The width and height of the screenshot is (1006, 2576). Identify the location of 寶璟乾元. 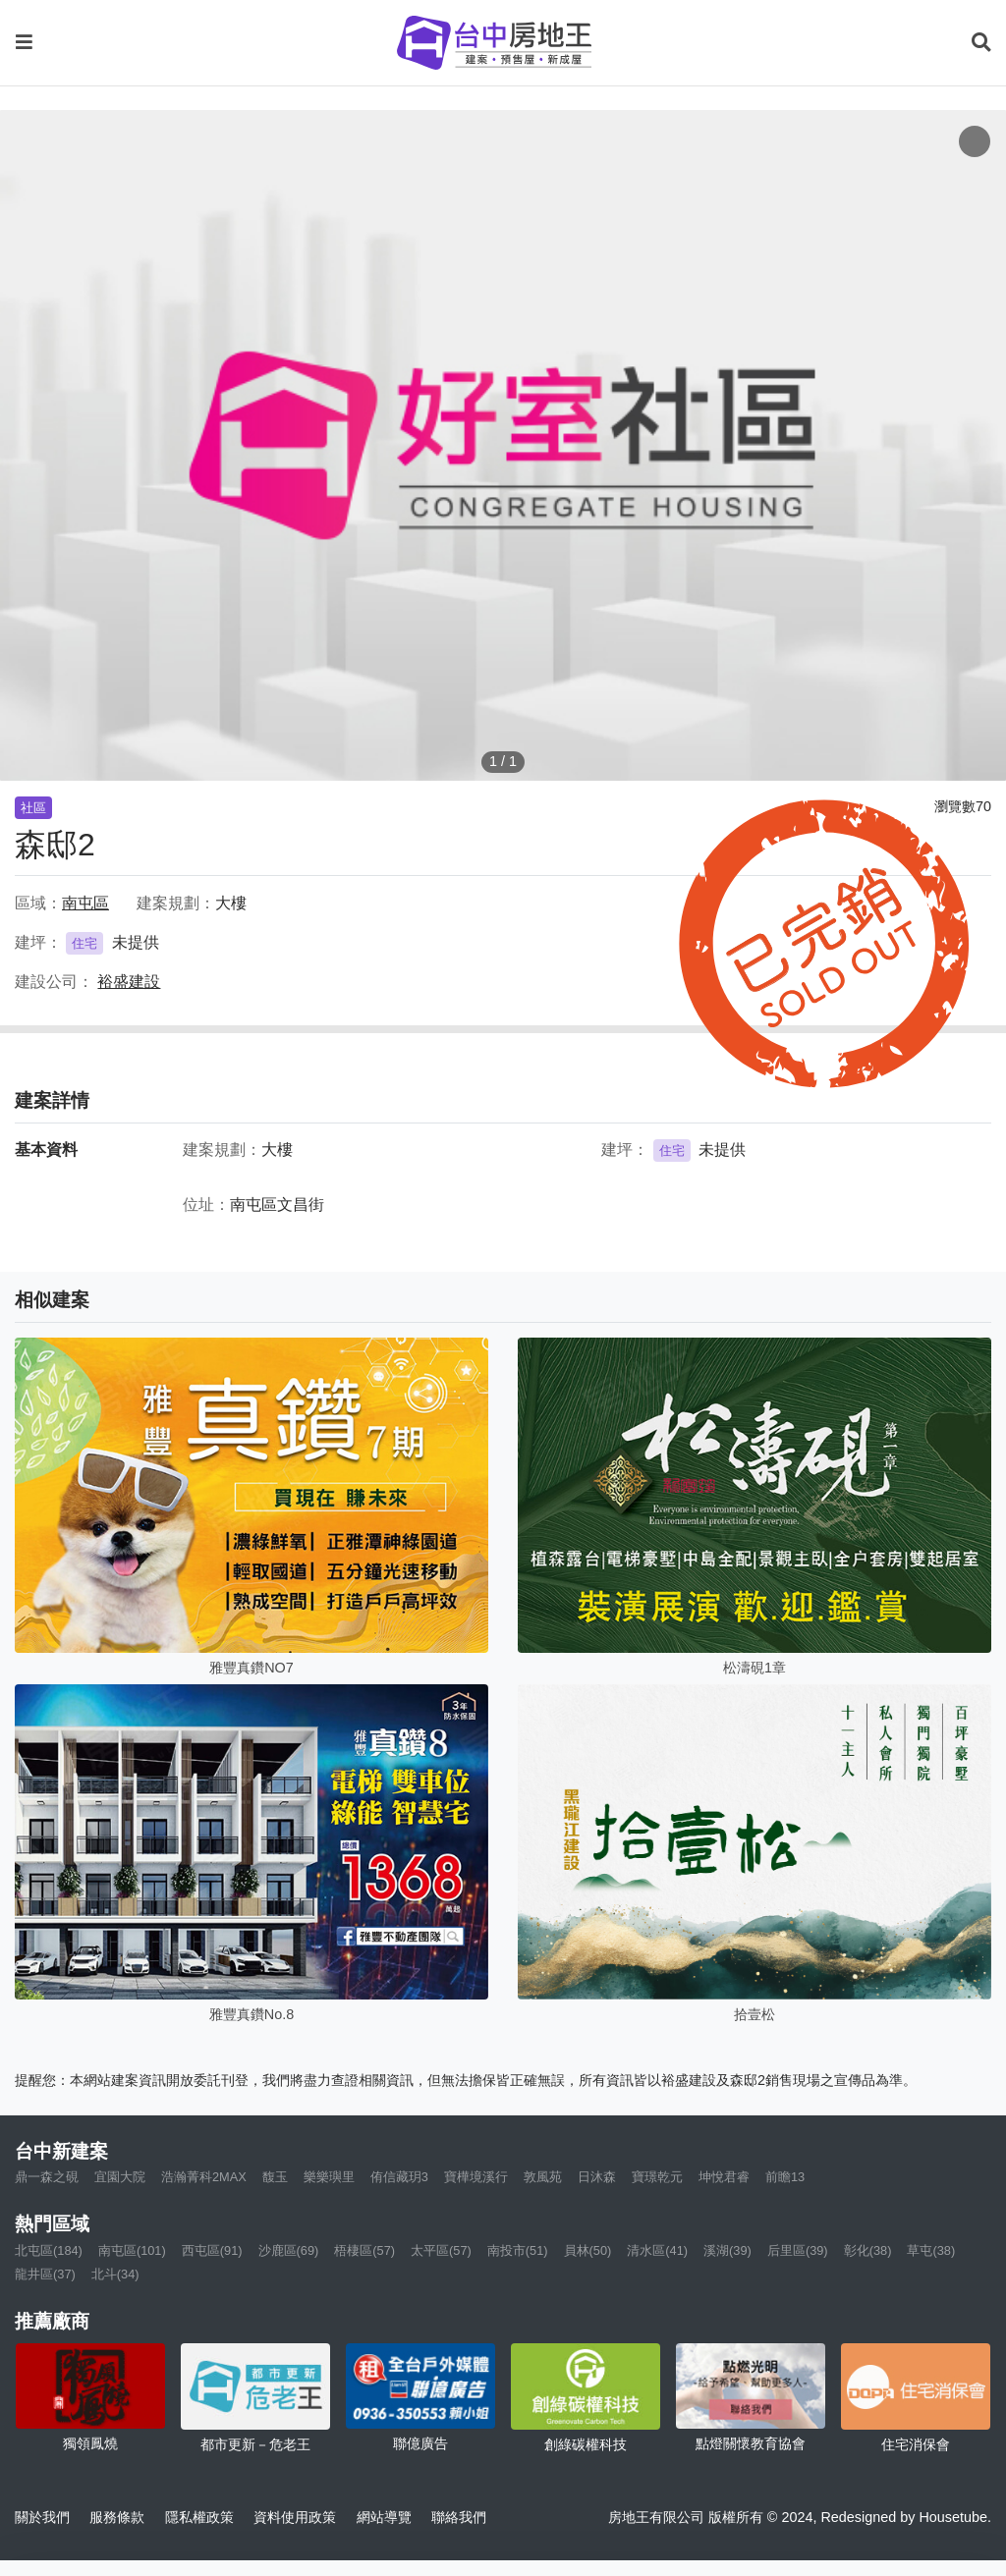
(657, 2176).